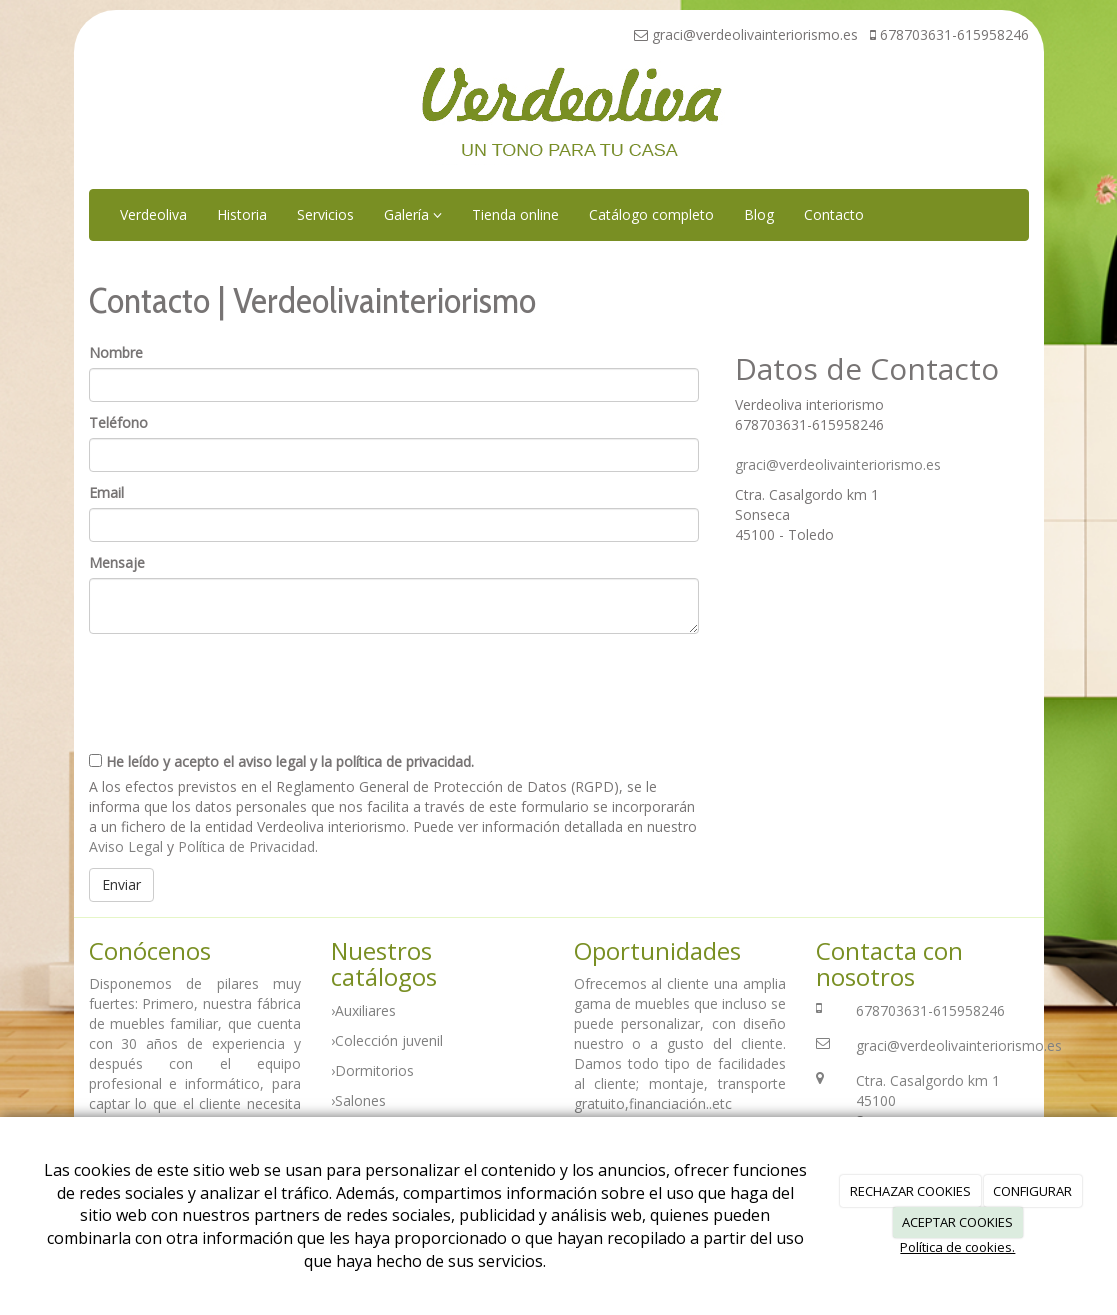 The image size is (1117, 1315). What do you see at coordinates (106, 492) in the screenshot?
I see `Email` at bounding box center [106, 492].